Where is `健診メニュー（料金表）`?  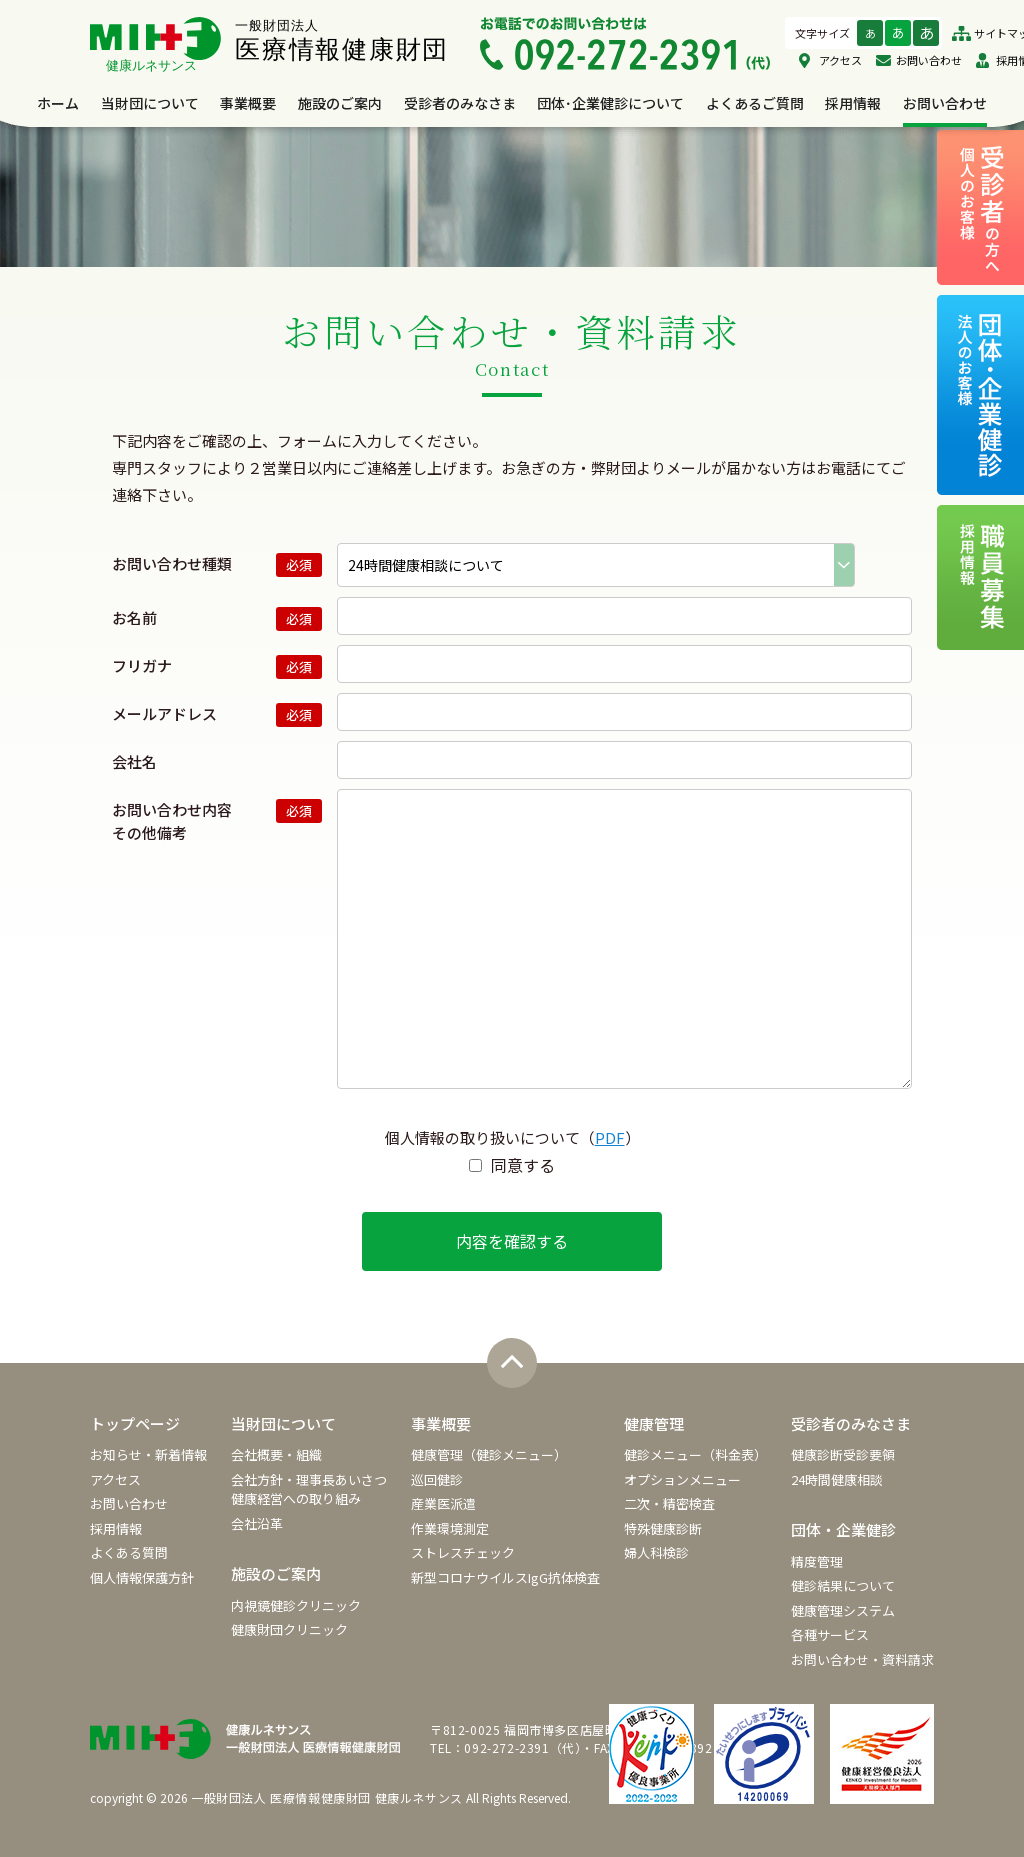
健診メニュー（料金表） is located at coordinates (695, 1454).